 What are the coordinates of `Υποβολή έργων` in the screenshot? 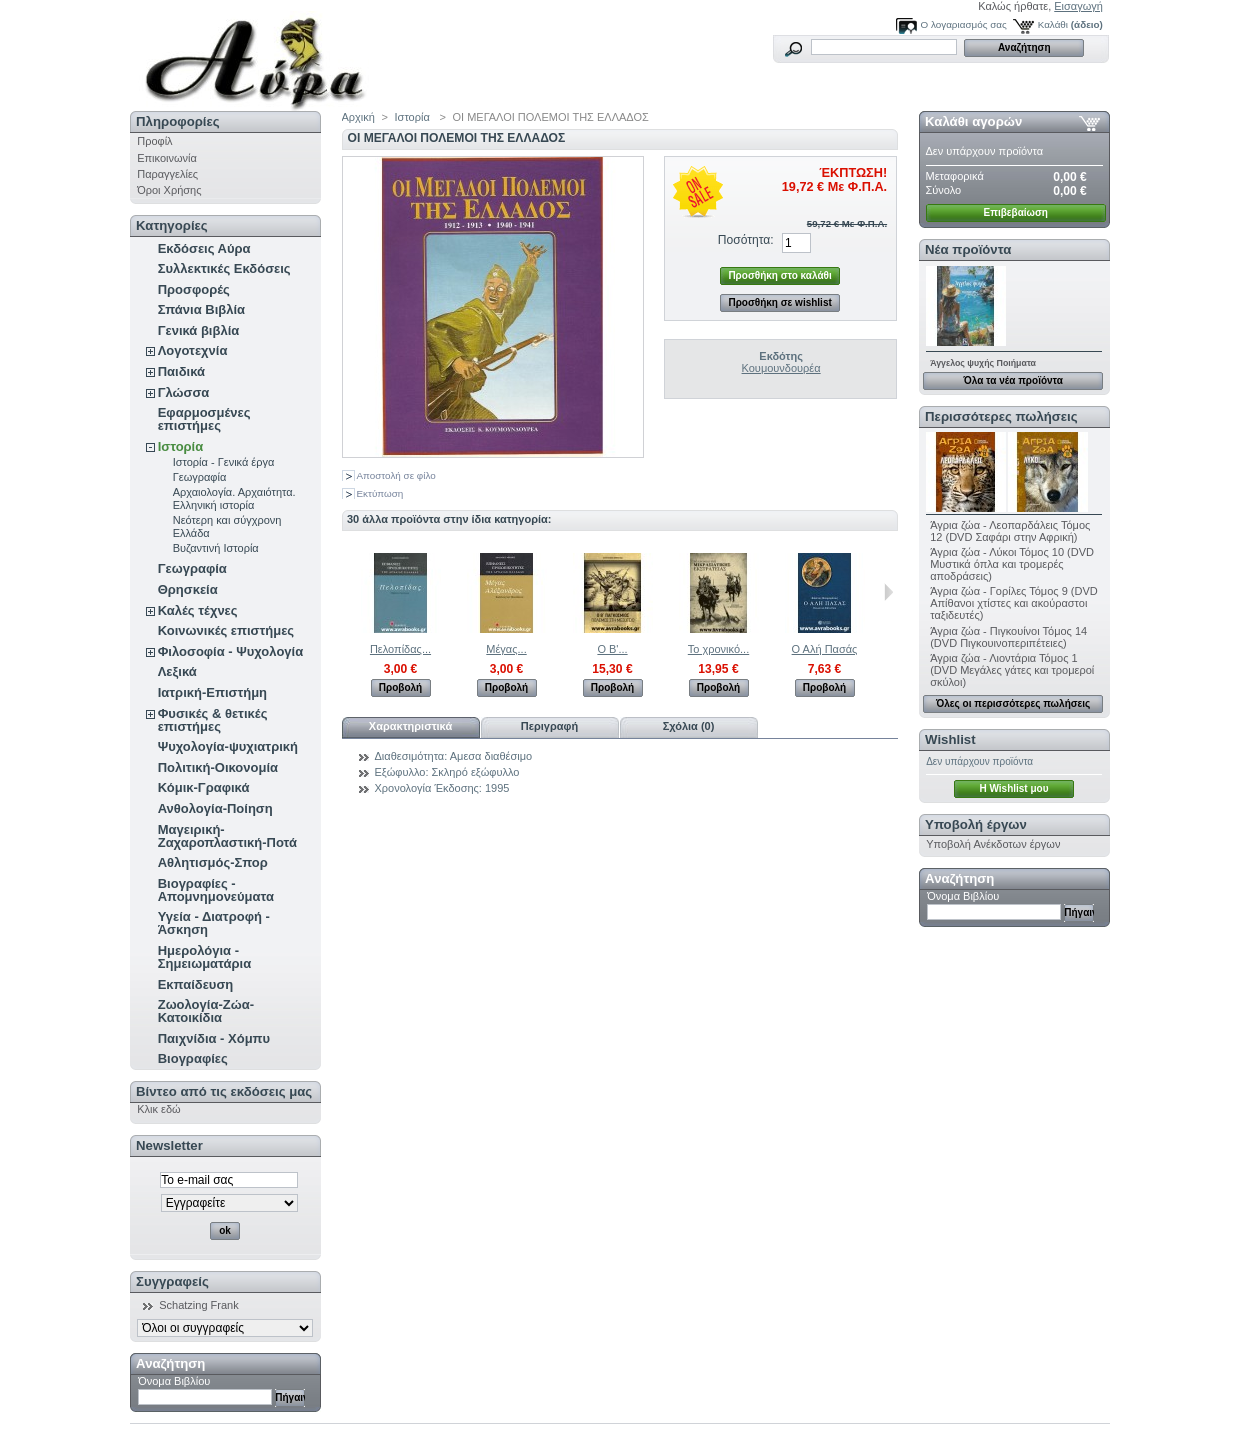 It's located at (976, 824).